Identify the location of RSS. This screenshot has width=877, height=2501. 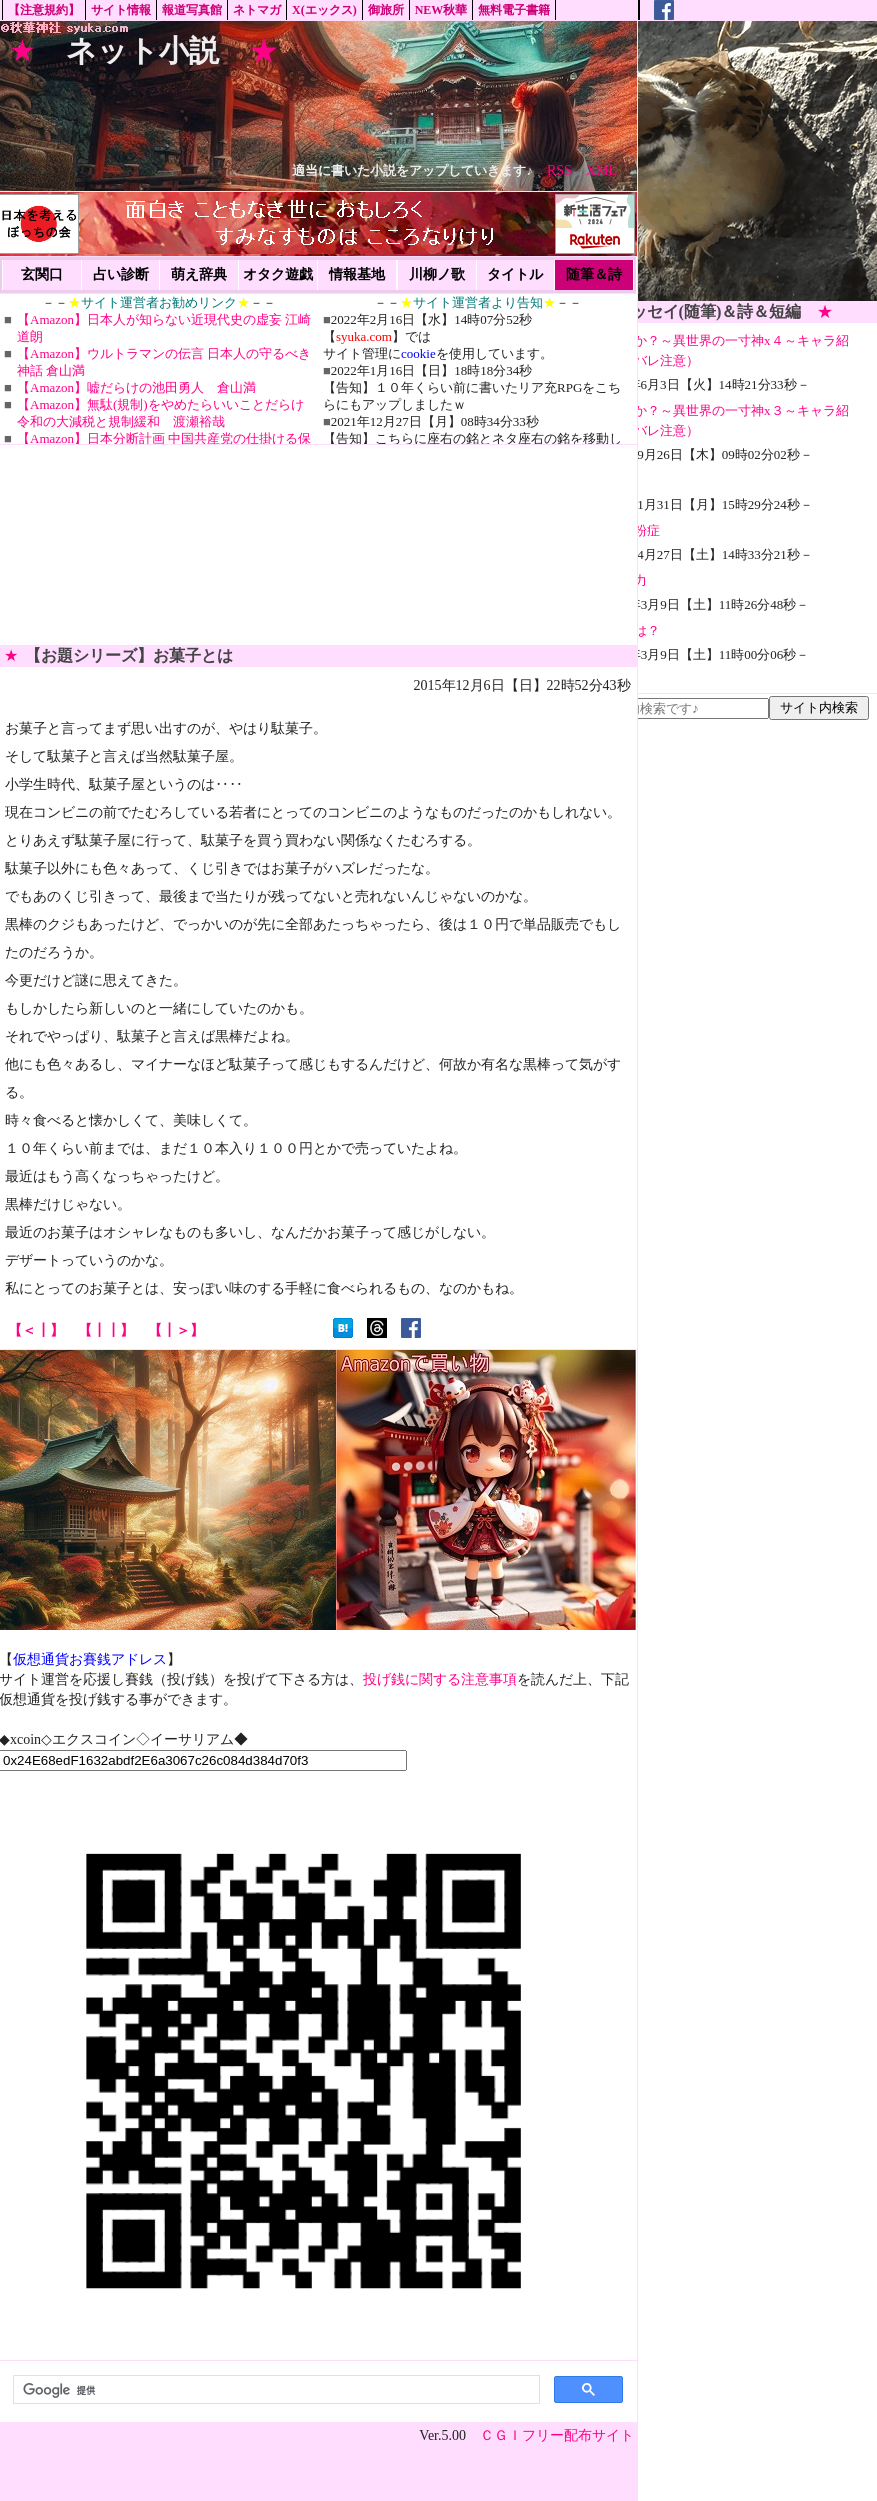
(559, 170).